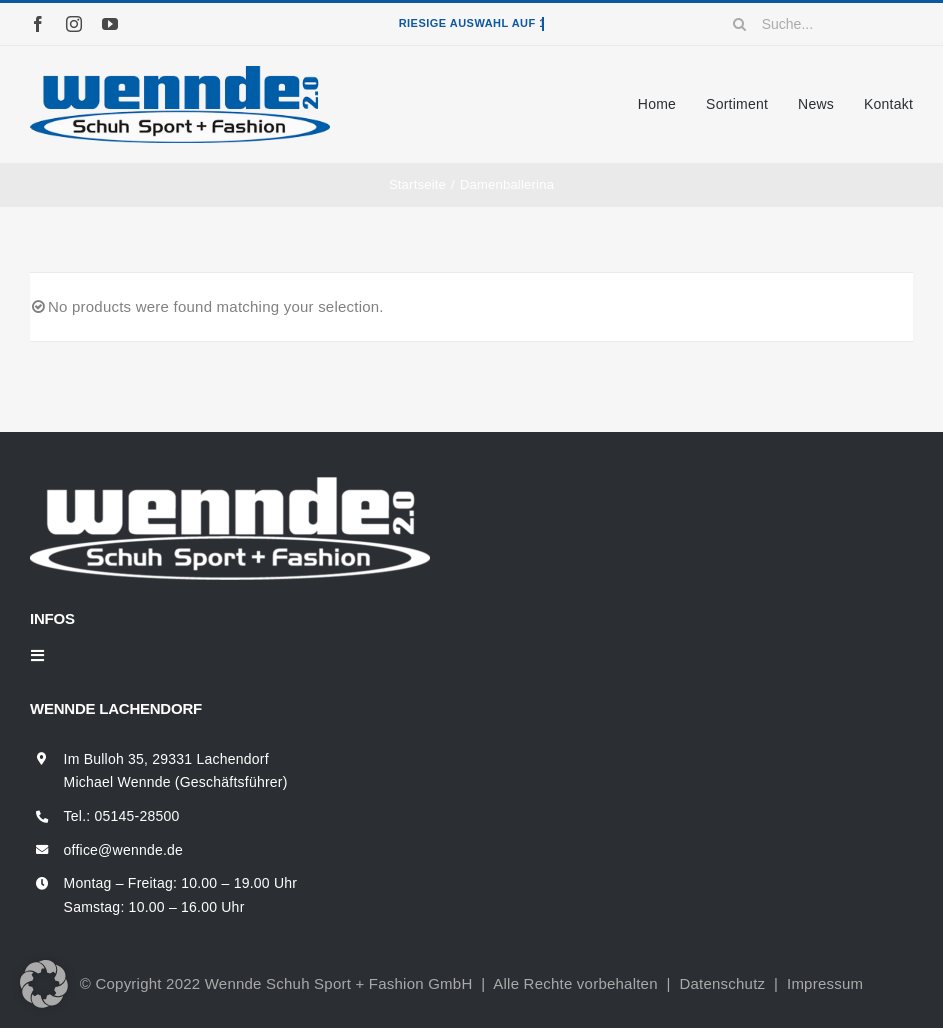 The height and width of the screenshot is (1028, 943). Describe the element at coordinates (722, 983) in the screenshot. I see `Datenschutz` at that location.